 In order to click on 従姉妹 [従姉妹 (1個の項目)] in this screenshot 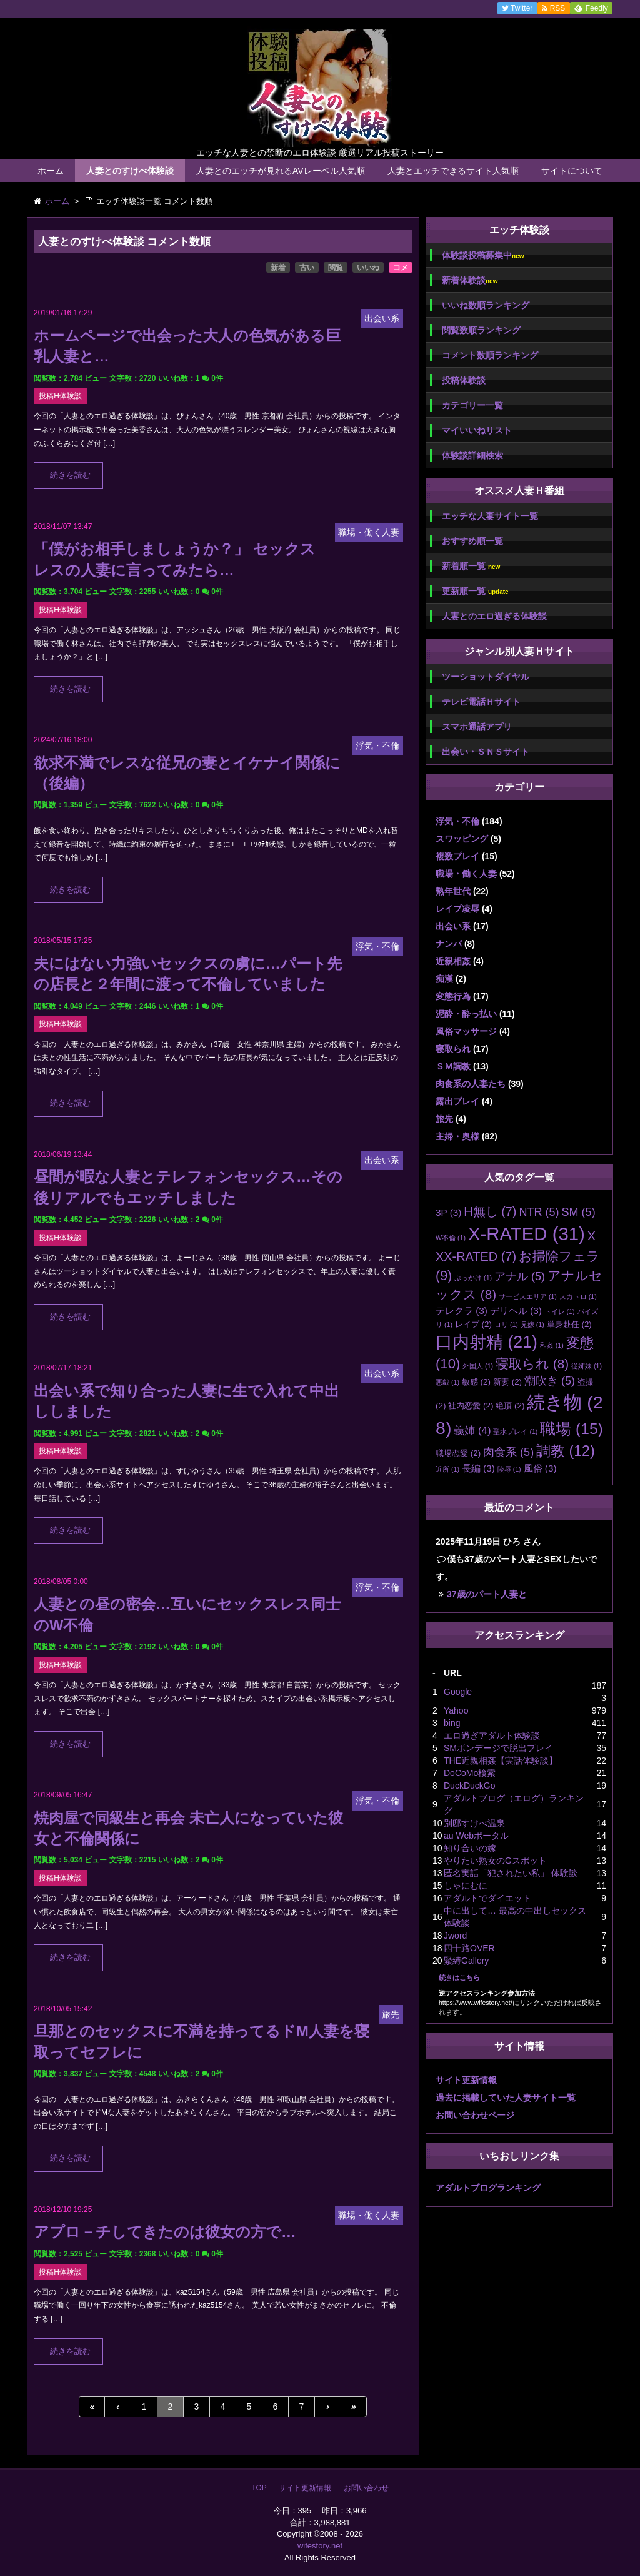, I will do `click(586, 1366)`.